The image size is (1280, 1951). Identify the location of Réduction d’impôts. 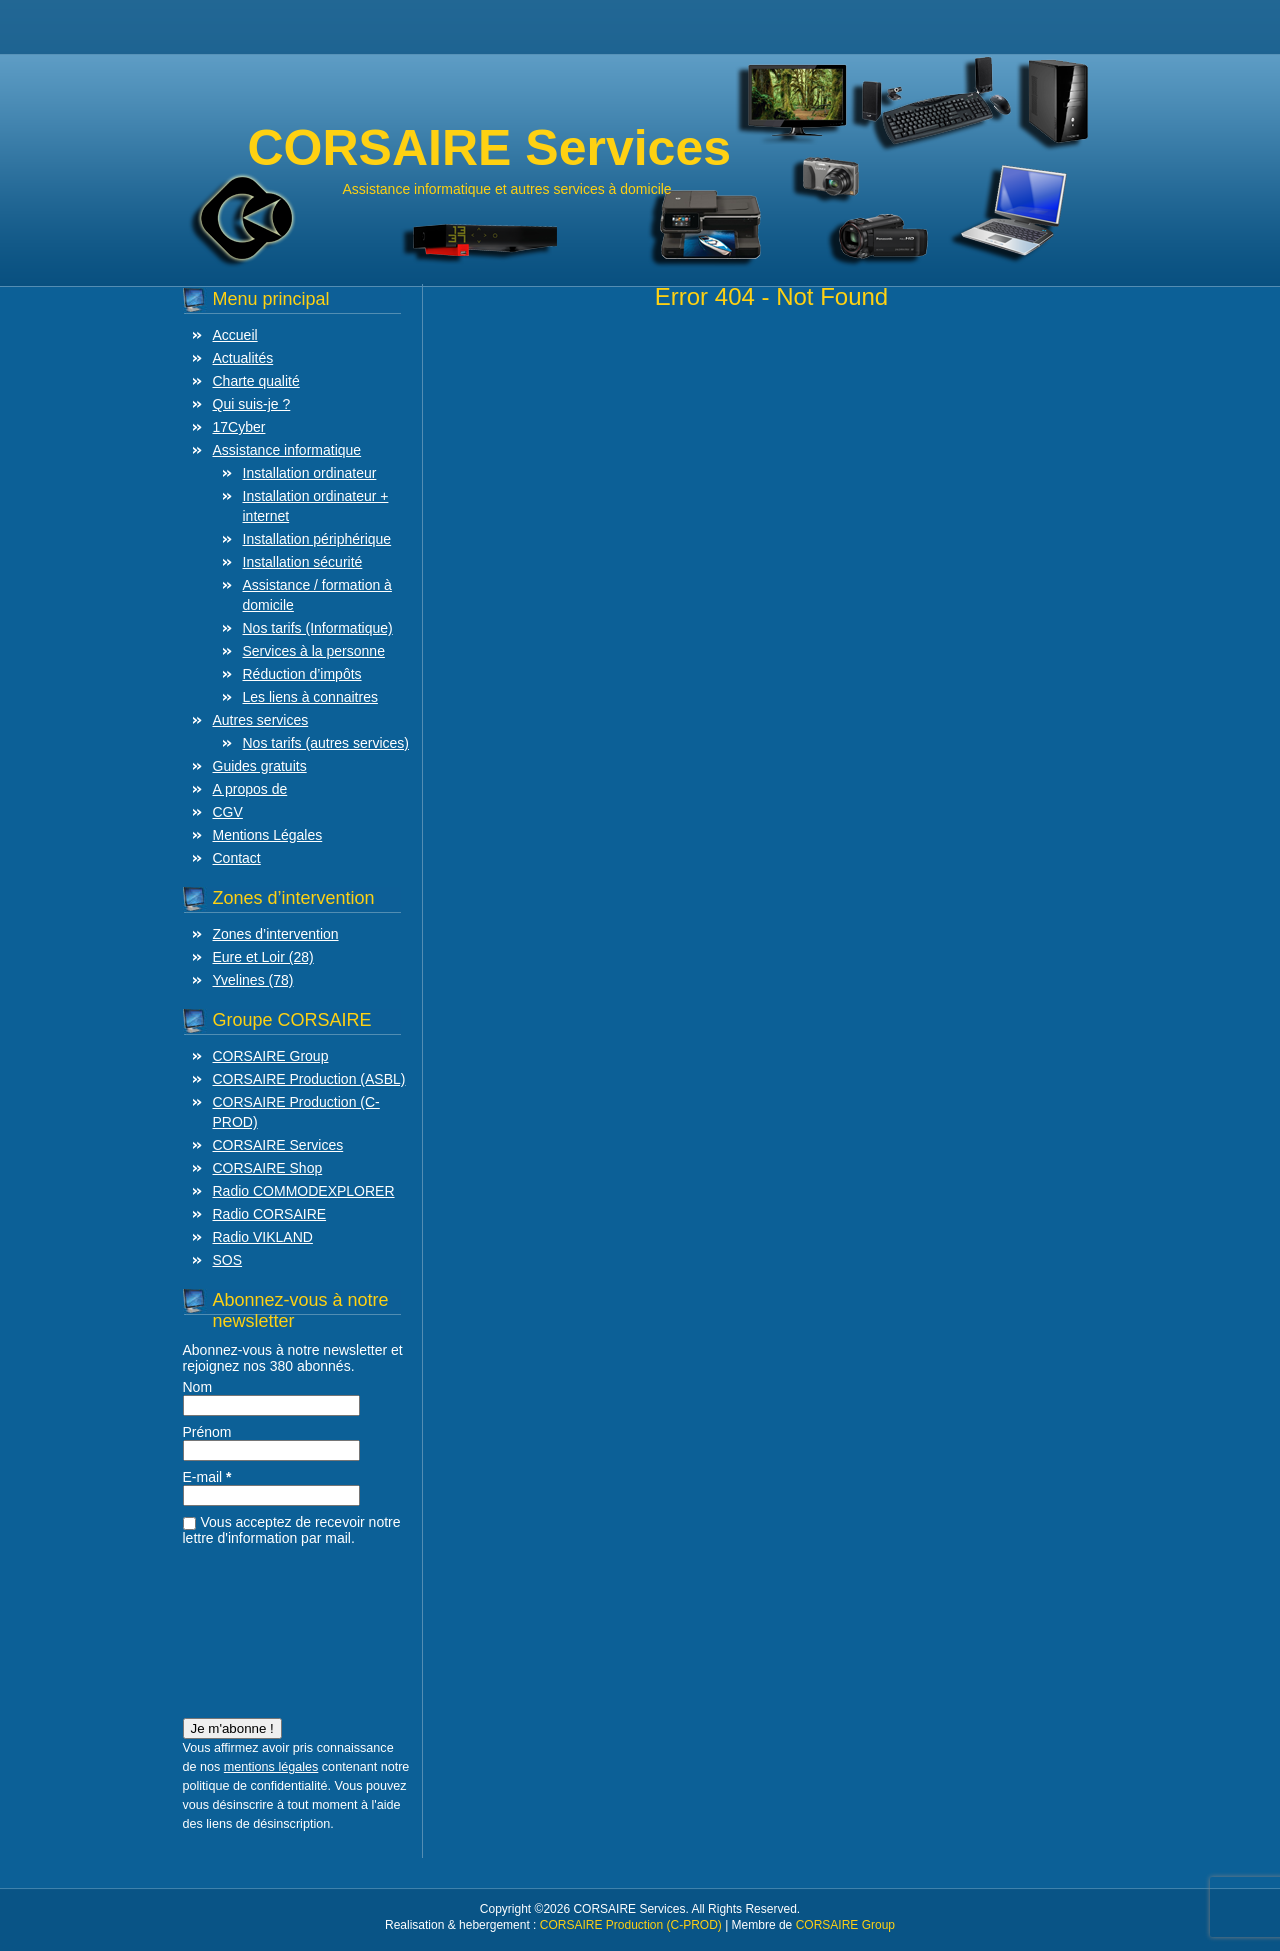
(302, 674).